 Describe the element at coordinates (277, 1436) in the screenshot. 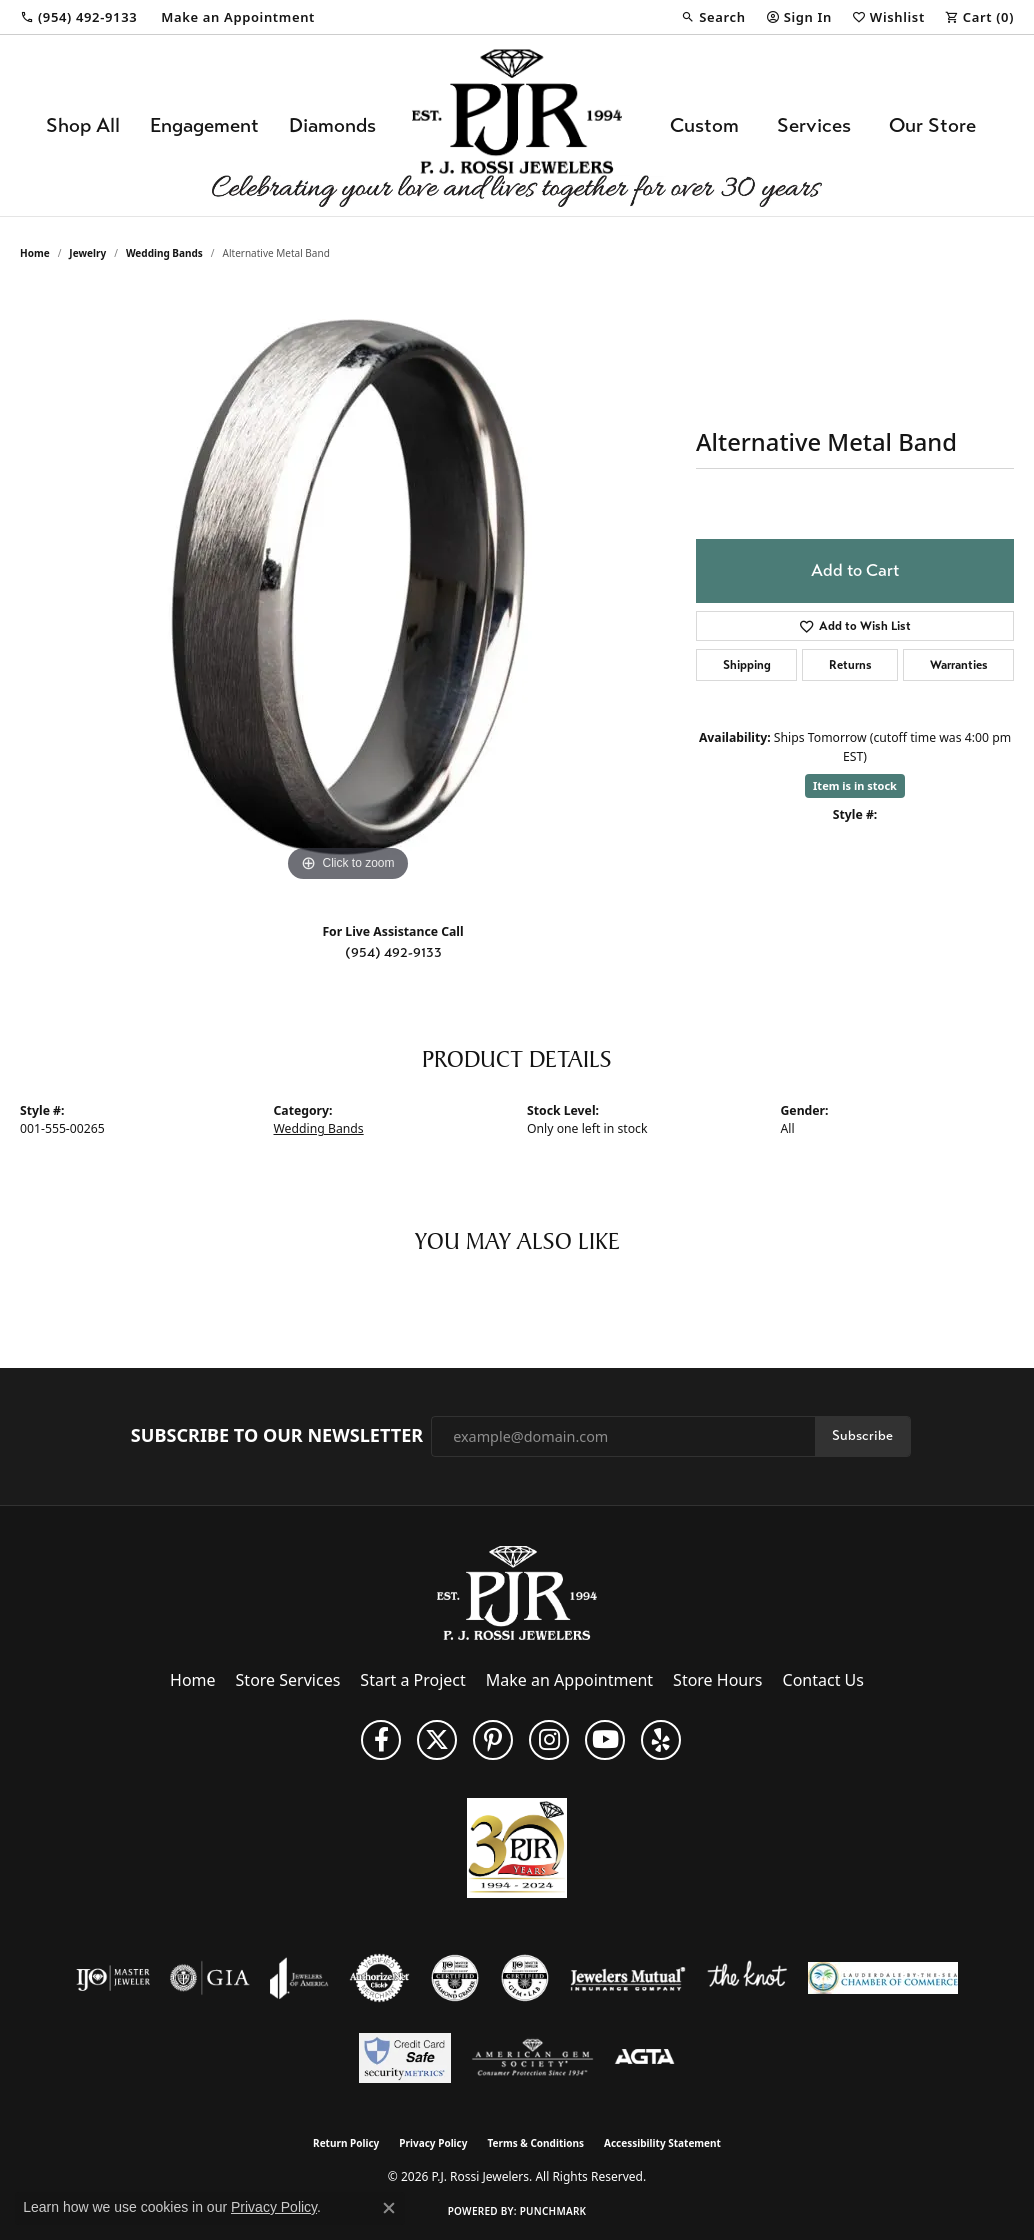

I see `Subscribe to Our Newsletter` at that location.